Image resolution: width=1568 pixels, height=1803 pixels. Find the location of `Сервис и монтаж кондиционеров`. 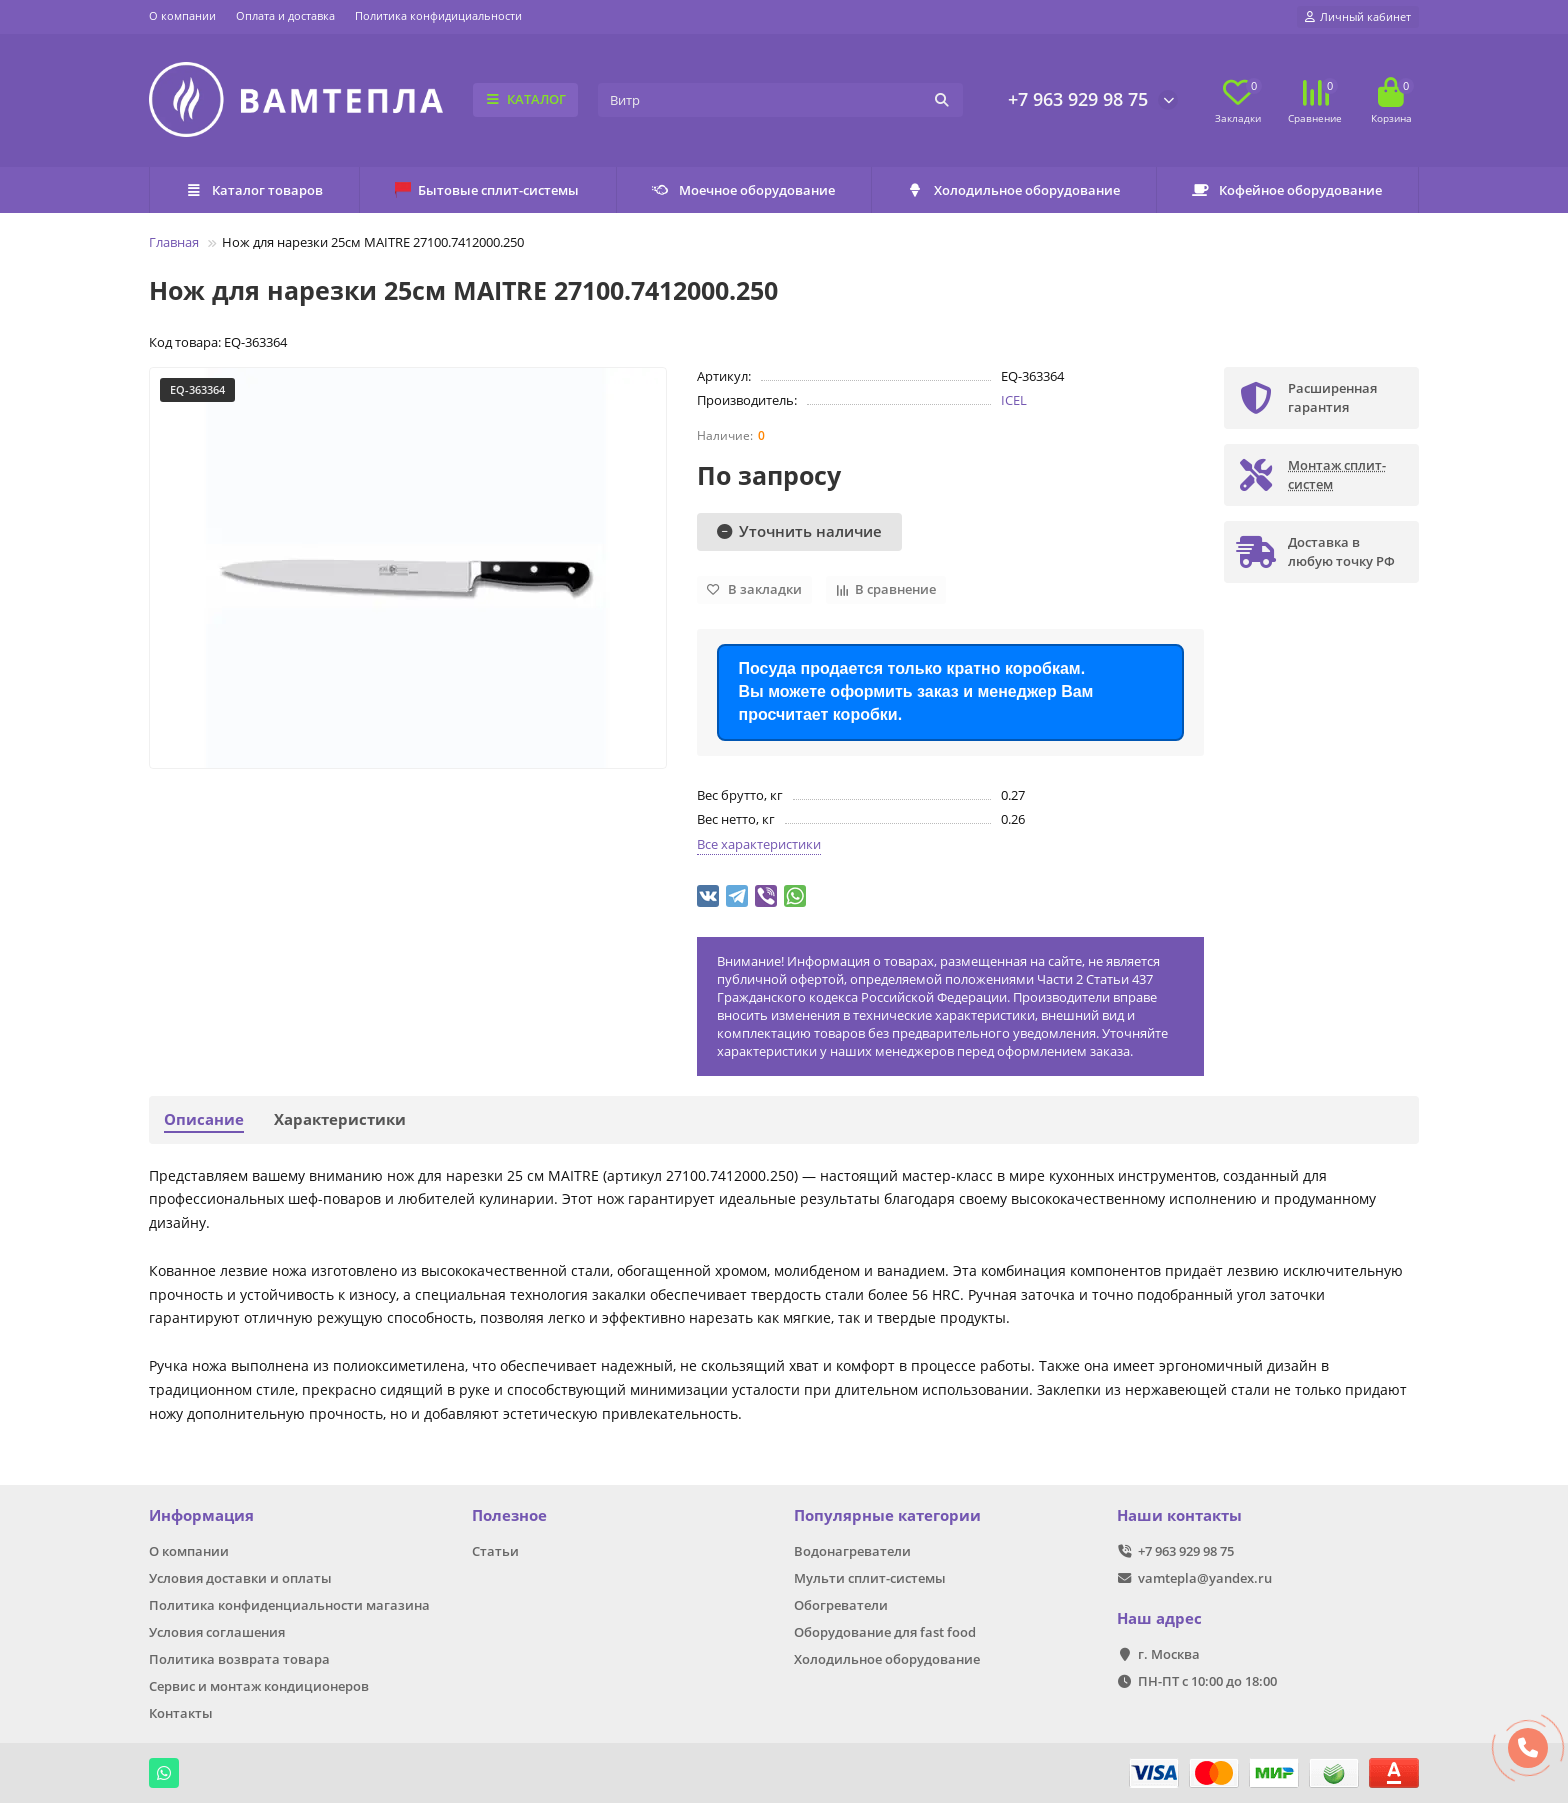

Сервис и монтаж кондиционеров is located at coordinates (259, 1686).